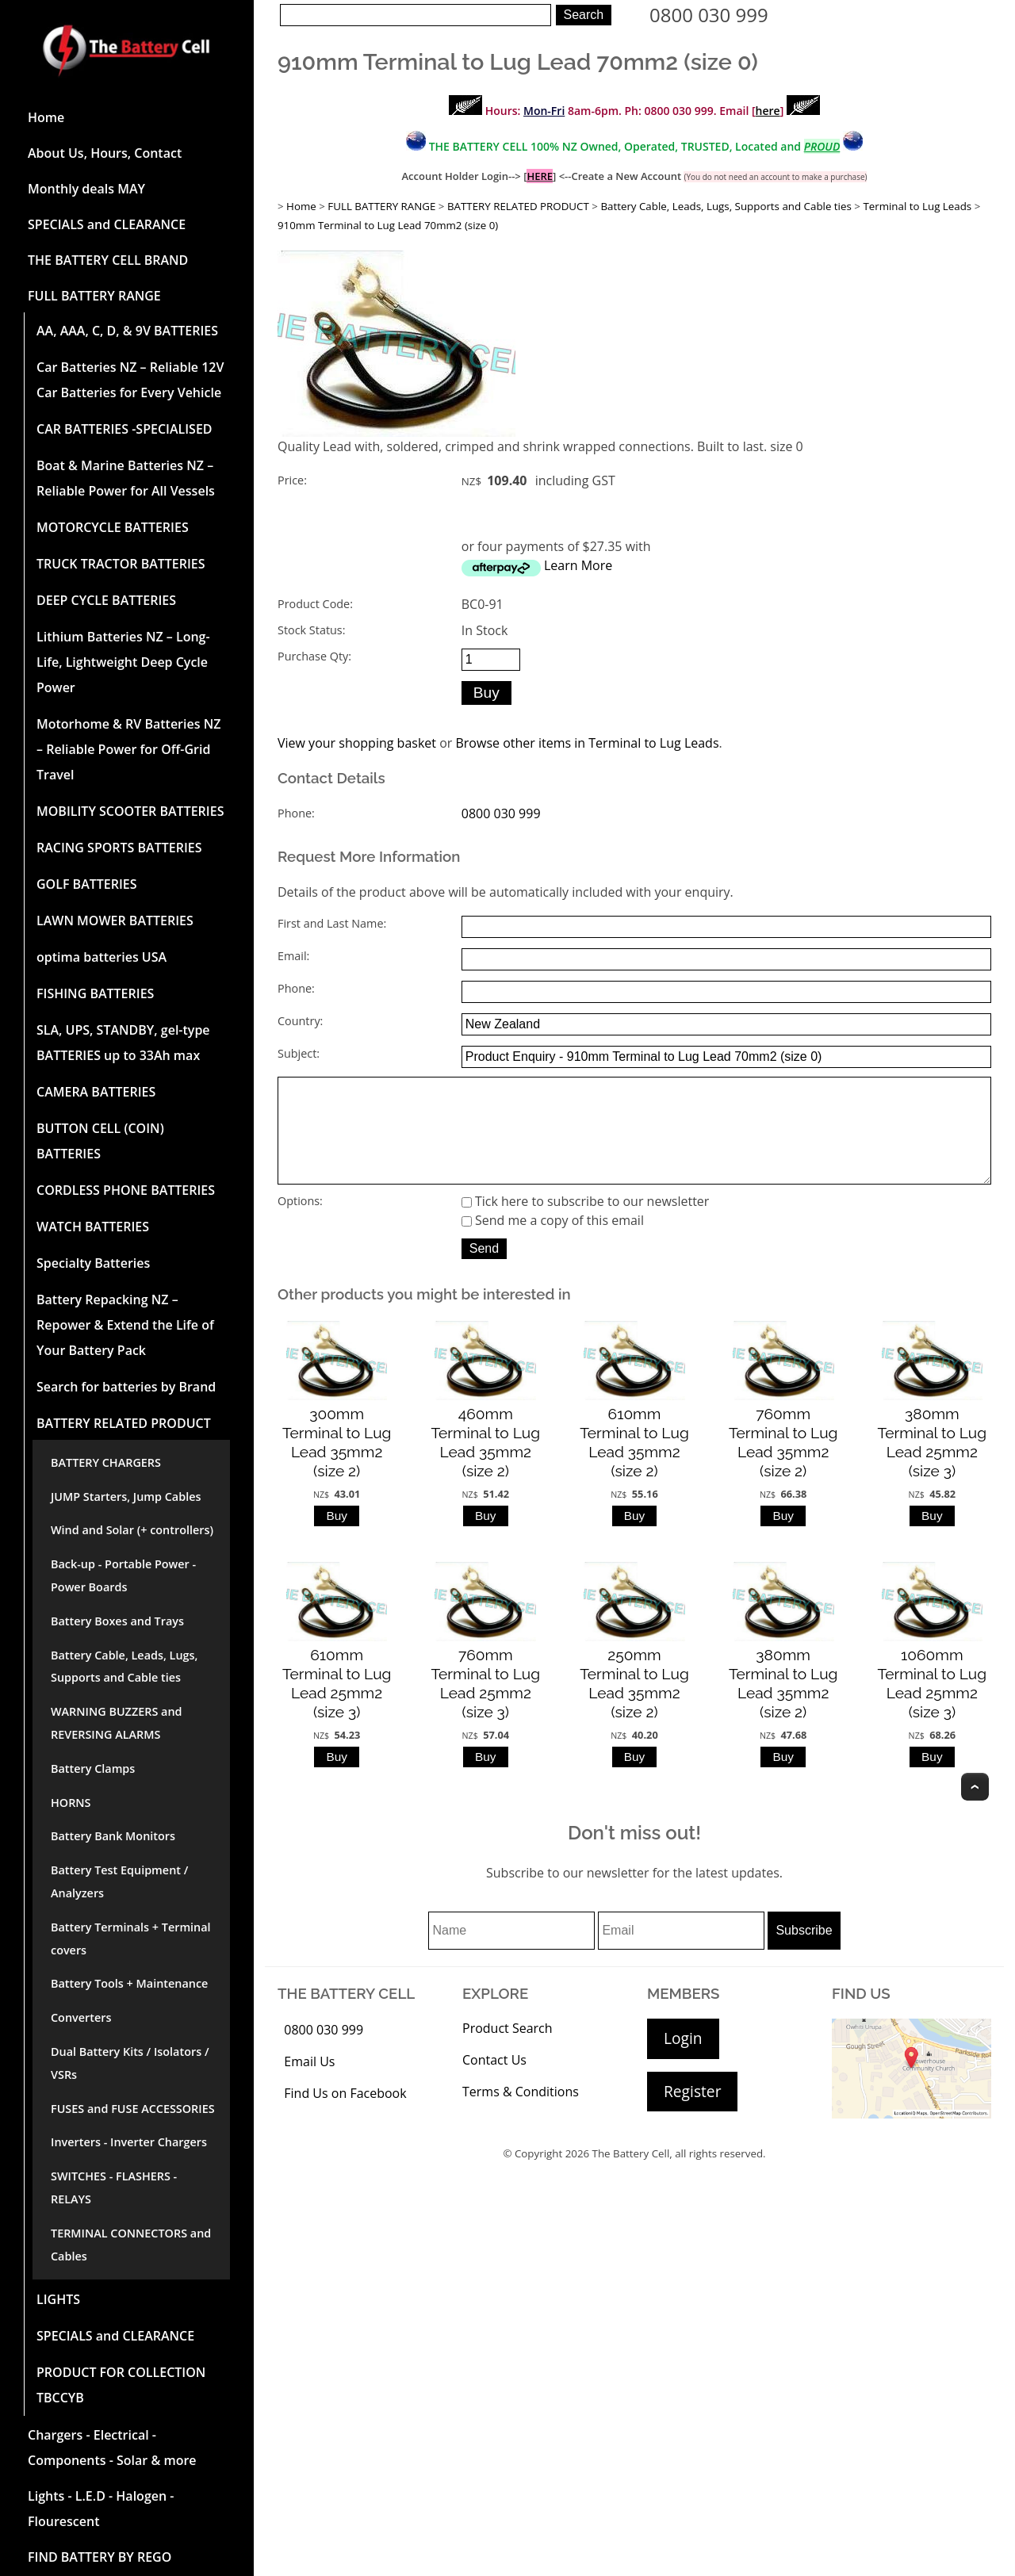 The height and width of the screenshot is (2576, 1015). What do you see at coordinates (130, 2063) in the screenshot?
I see `Dual Battery Kits / Isolators / VSRs` at bounding box center [130, 2063].